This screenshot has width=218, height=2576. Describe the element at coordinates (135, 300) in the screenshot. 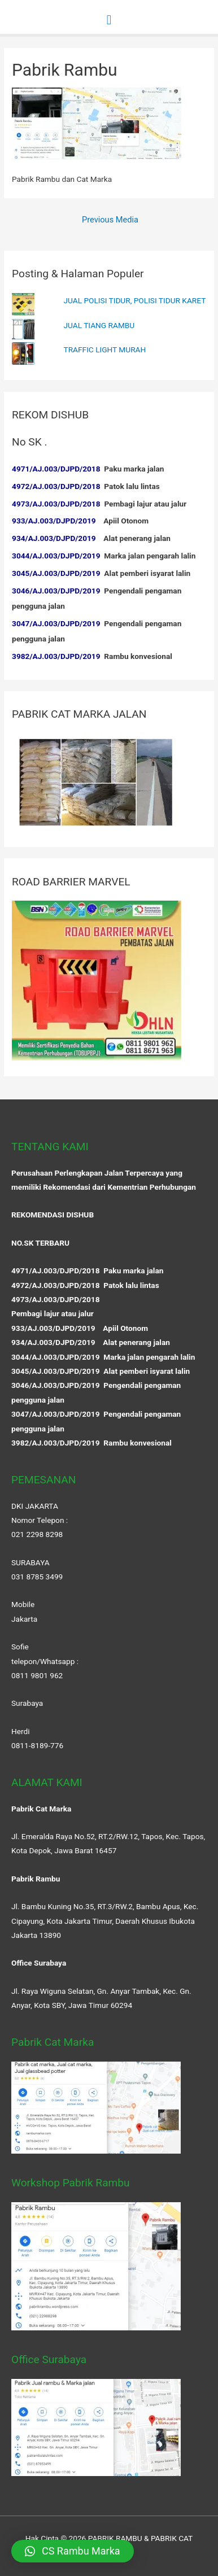

I see `JUAL POLISI TIDUR, POLISI TIDUR KARET` at that location.